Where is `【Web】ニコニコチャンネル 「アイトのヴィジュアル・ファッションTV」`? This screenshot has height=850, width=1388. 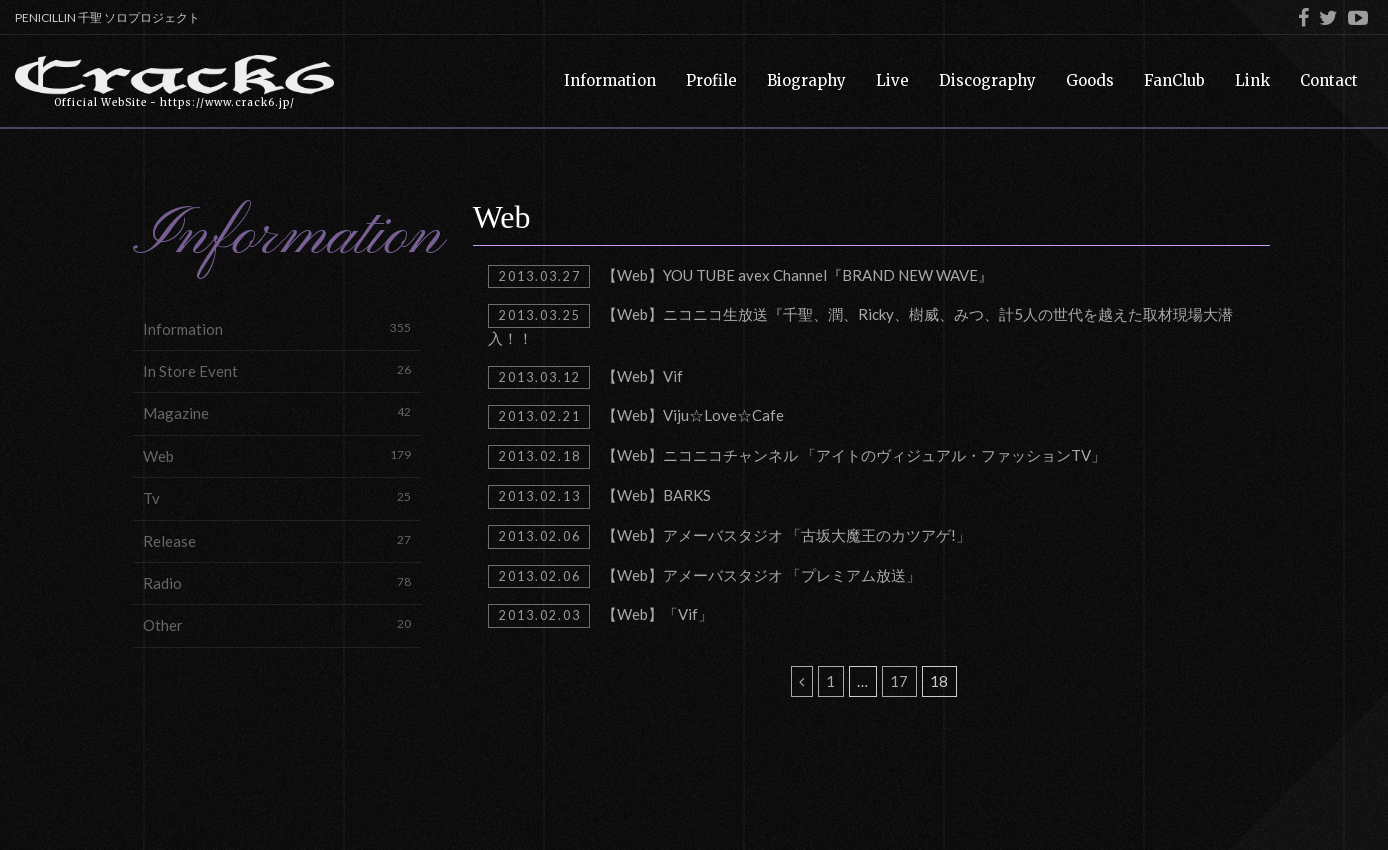 【Web】ニコニコチャンネル 「アイトのヴィジュアル・ファッションTV」 is located at coordinates (797, 457).